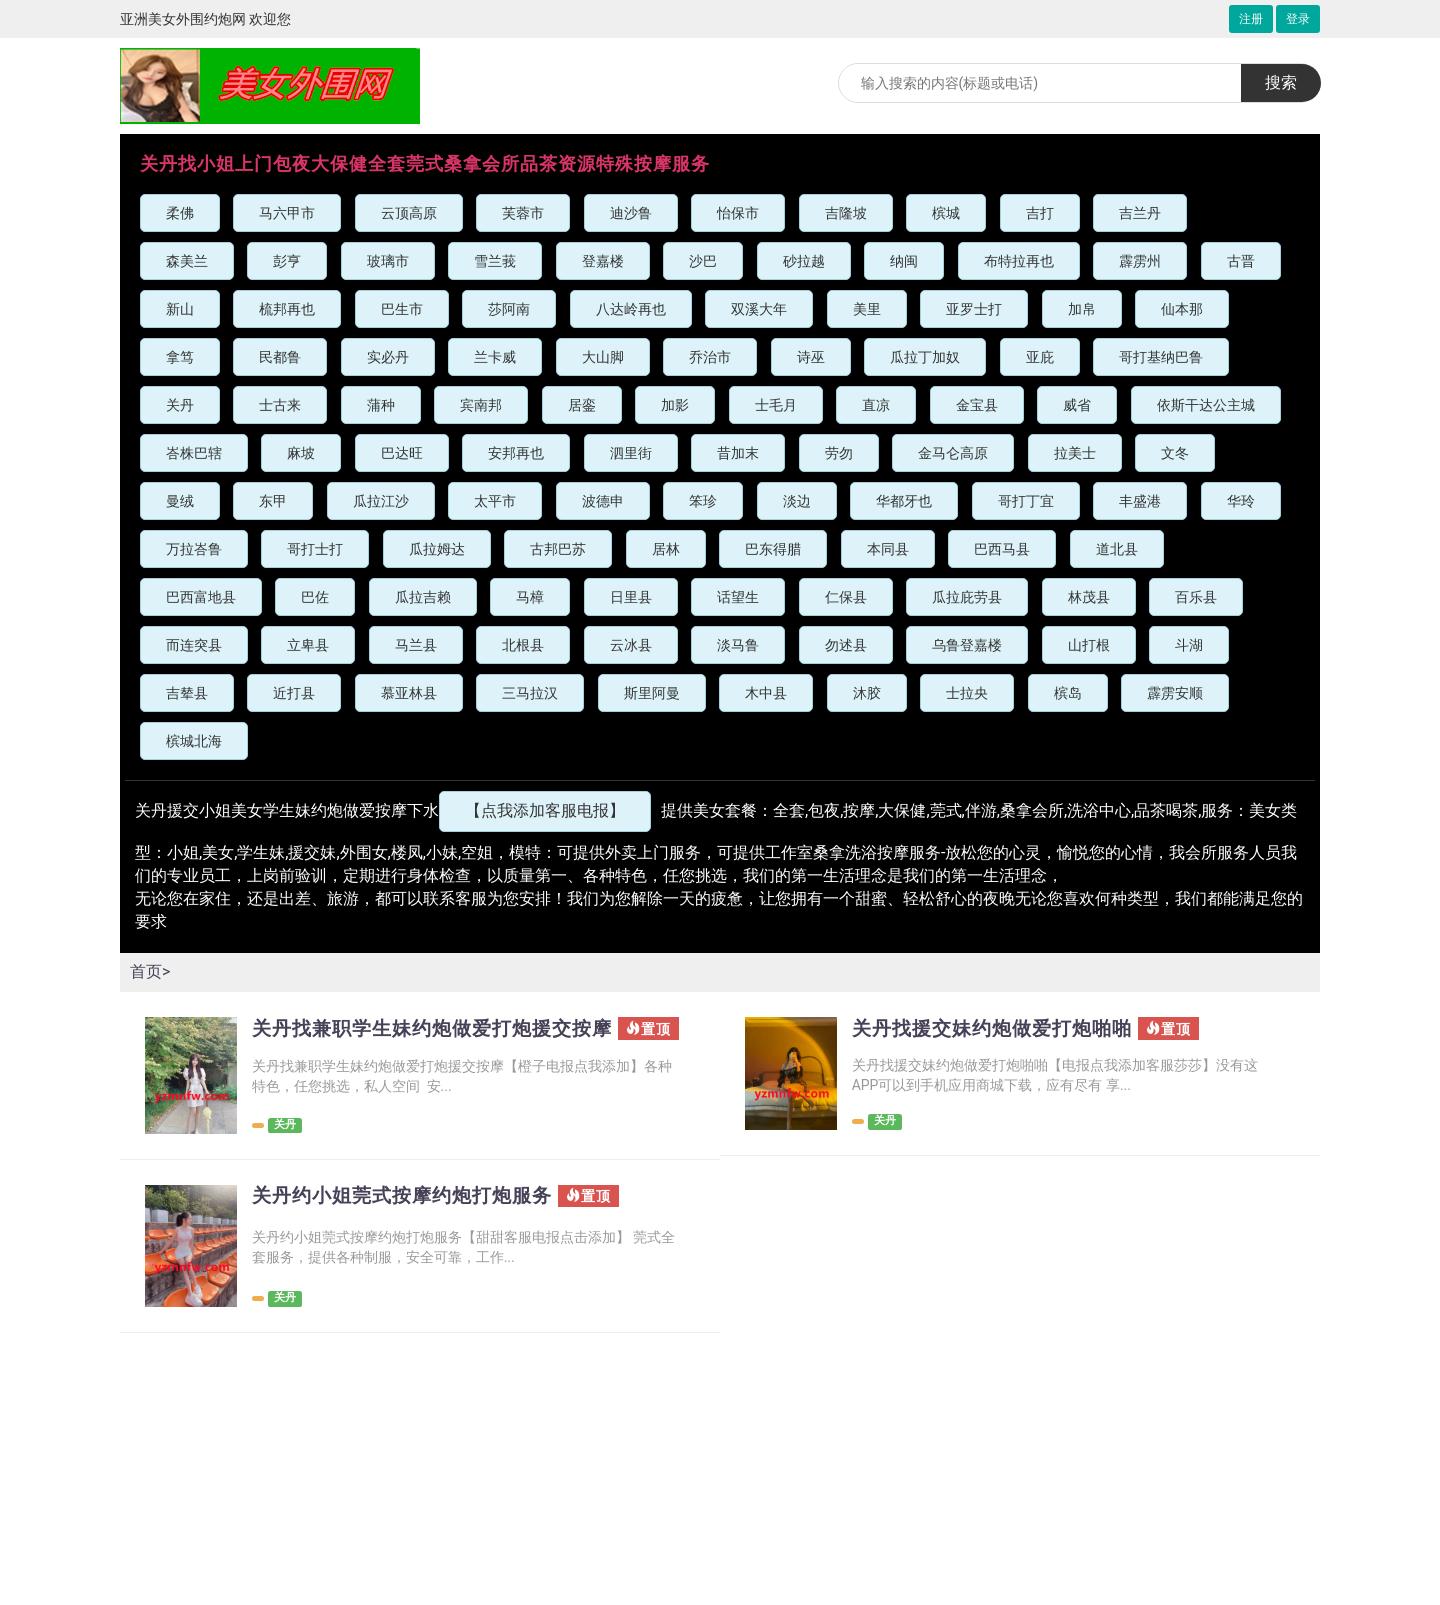 The height and width of the screenshot is (1605, 1440). I want to click on 瓜拉江沙, so click(381, 501).